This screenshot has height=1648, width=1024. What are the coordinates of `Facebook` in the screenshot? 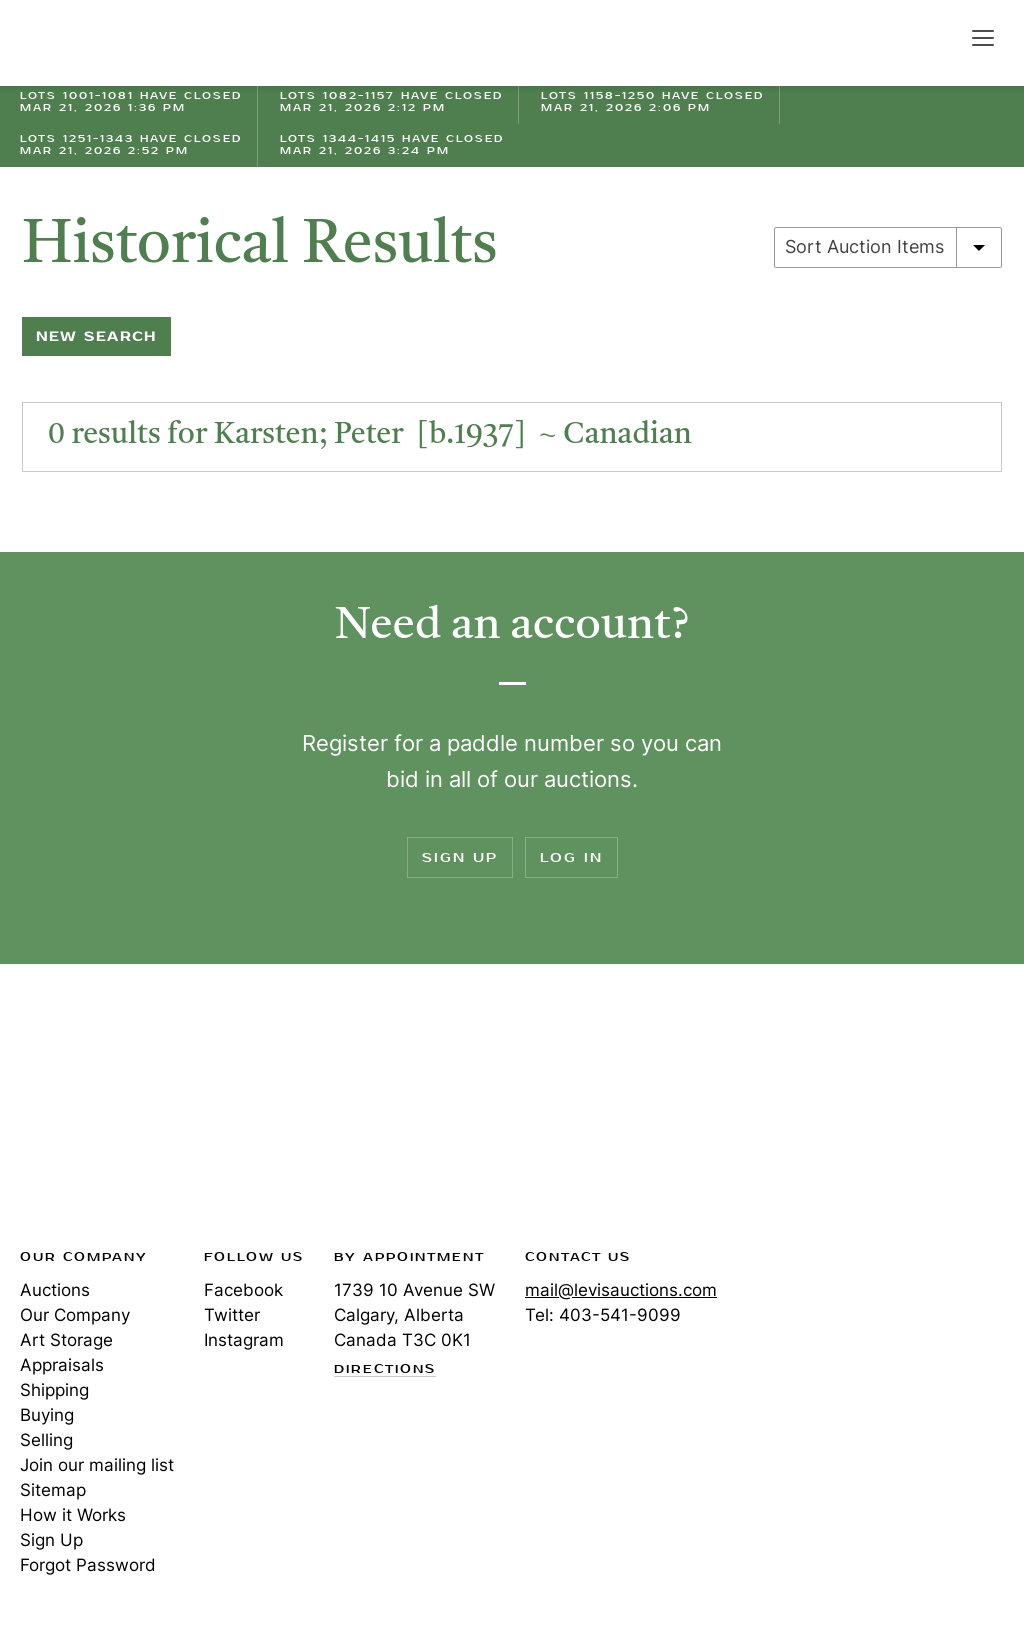 It's located at (243, 1290).